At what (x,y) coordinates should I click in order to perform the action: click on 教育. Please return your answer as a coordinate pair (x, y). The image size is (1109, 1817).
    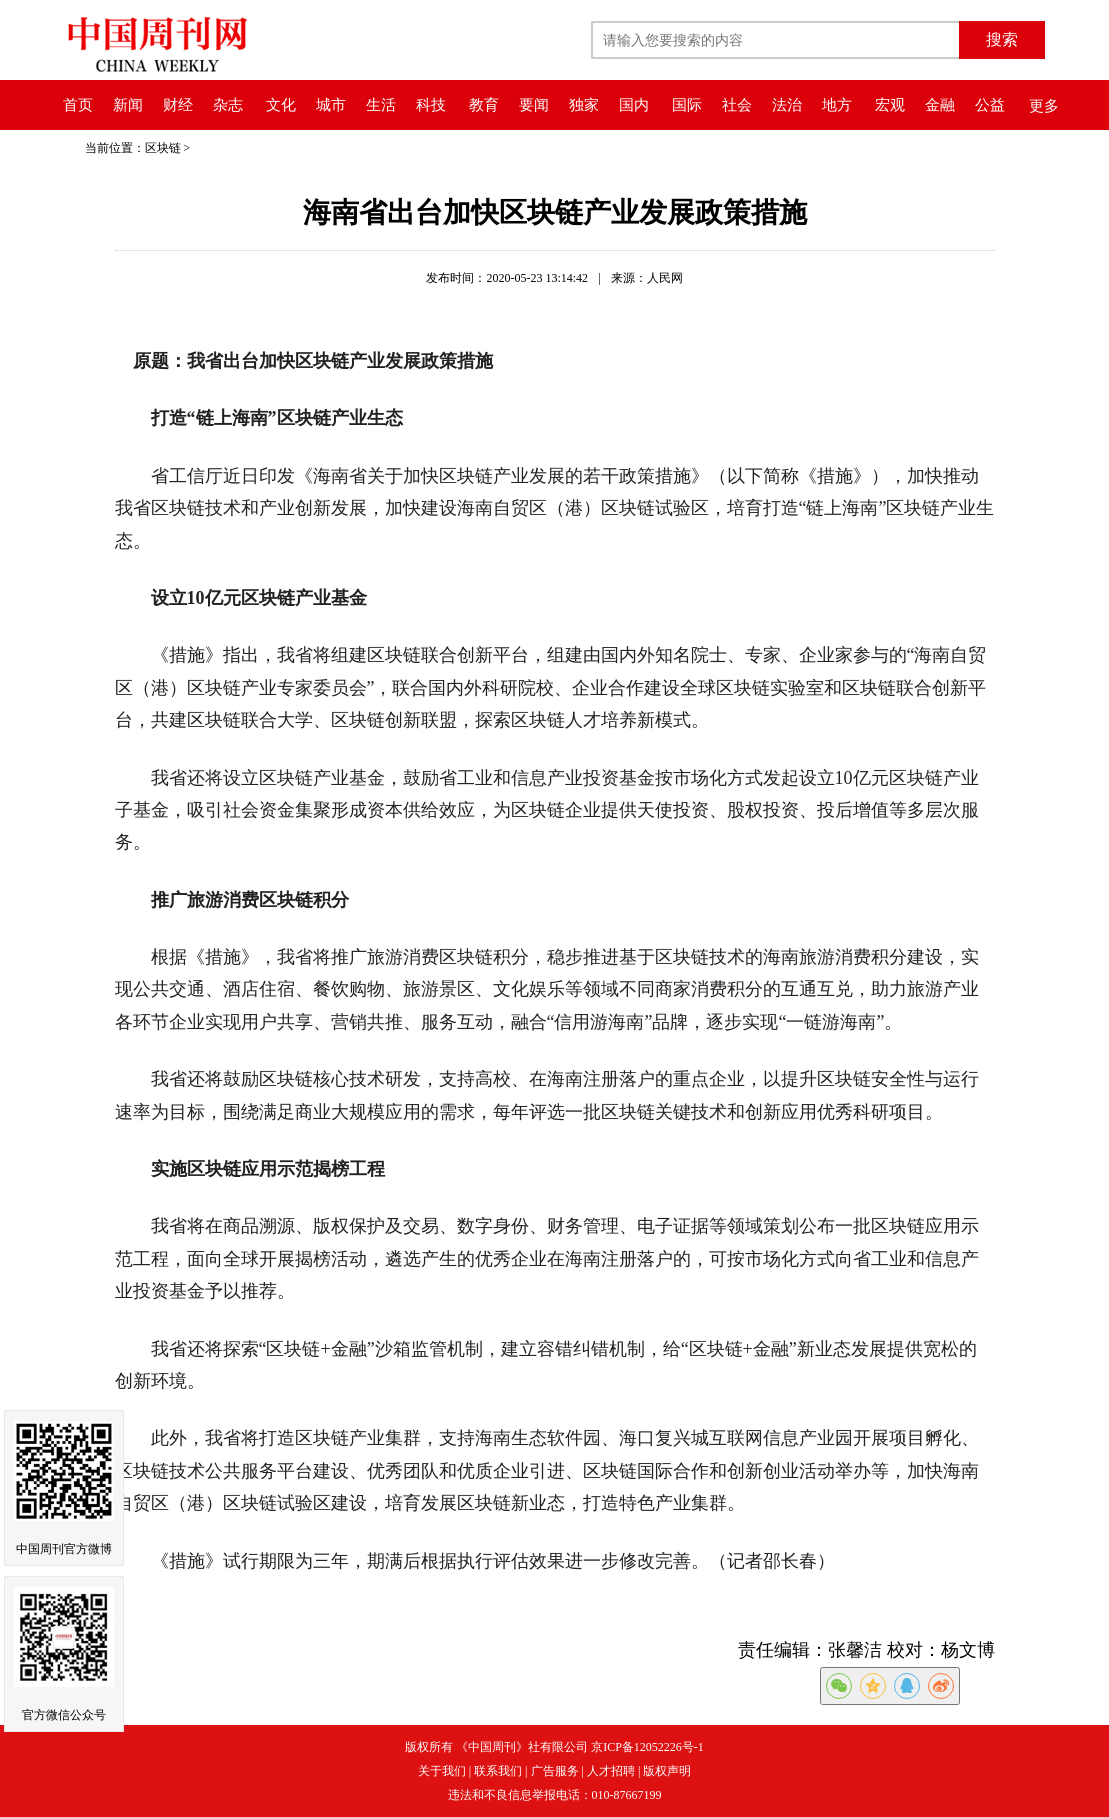
    Looking at the image, I should click on (484, 105).